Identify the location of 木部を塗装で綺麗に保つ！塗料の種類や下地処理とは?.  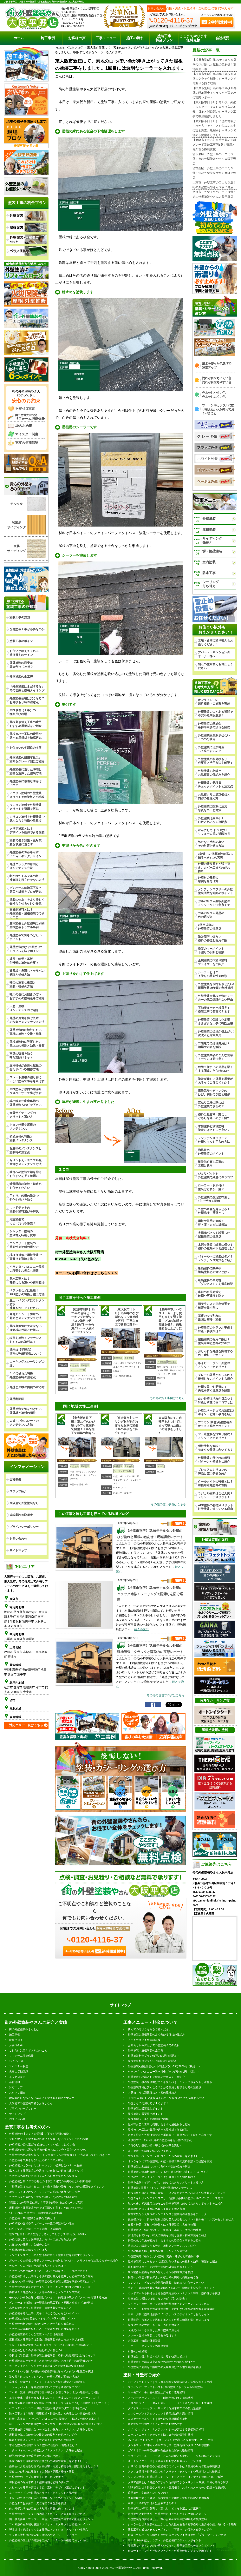
(216, 1246).